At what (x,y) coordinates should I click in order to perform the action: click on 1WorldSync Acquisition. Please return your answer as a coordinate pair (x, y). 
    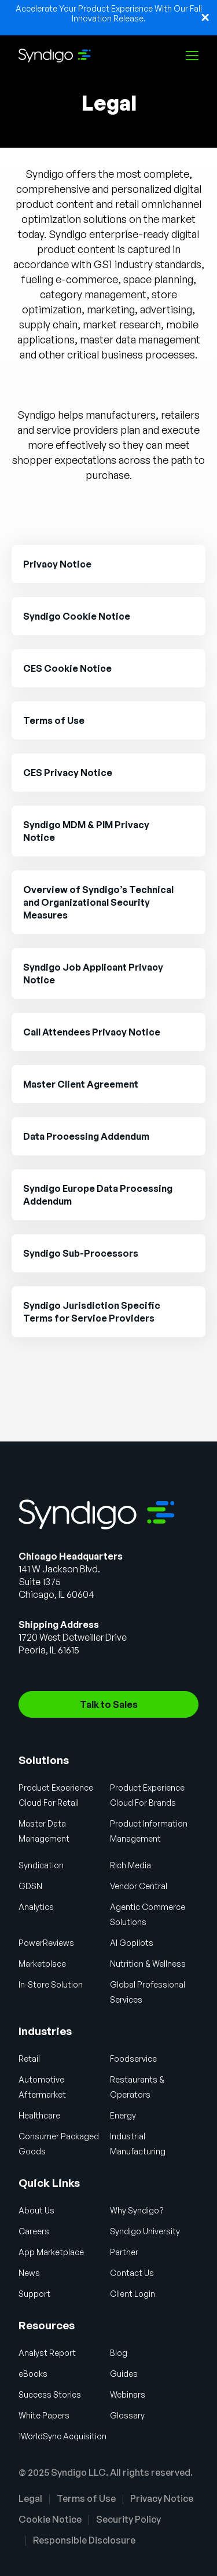
    Looking at the image, I should click on (62, 2436).